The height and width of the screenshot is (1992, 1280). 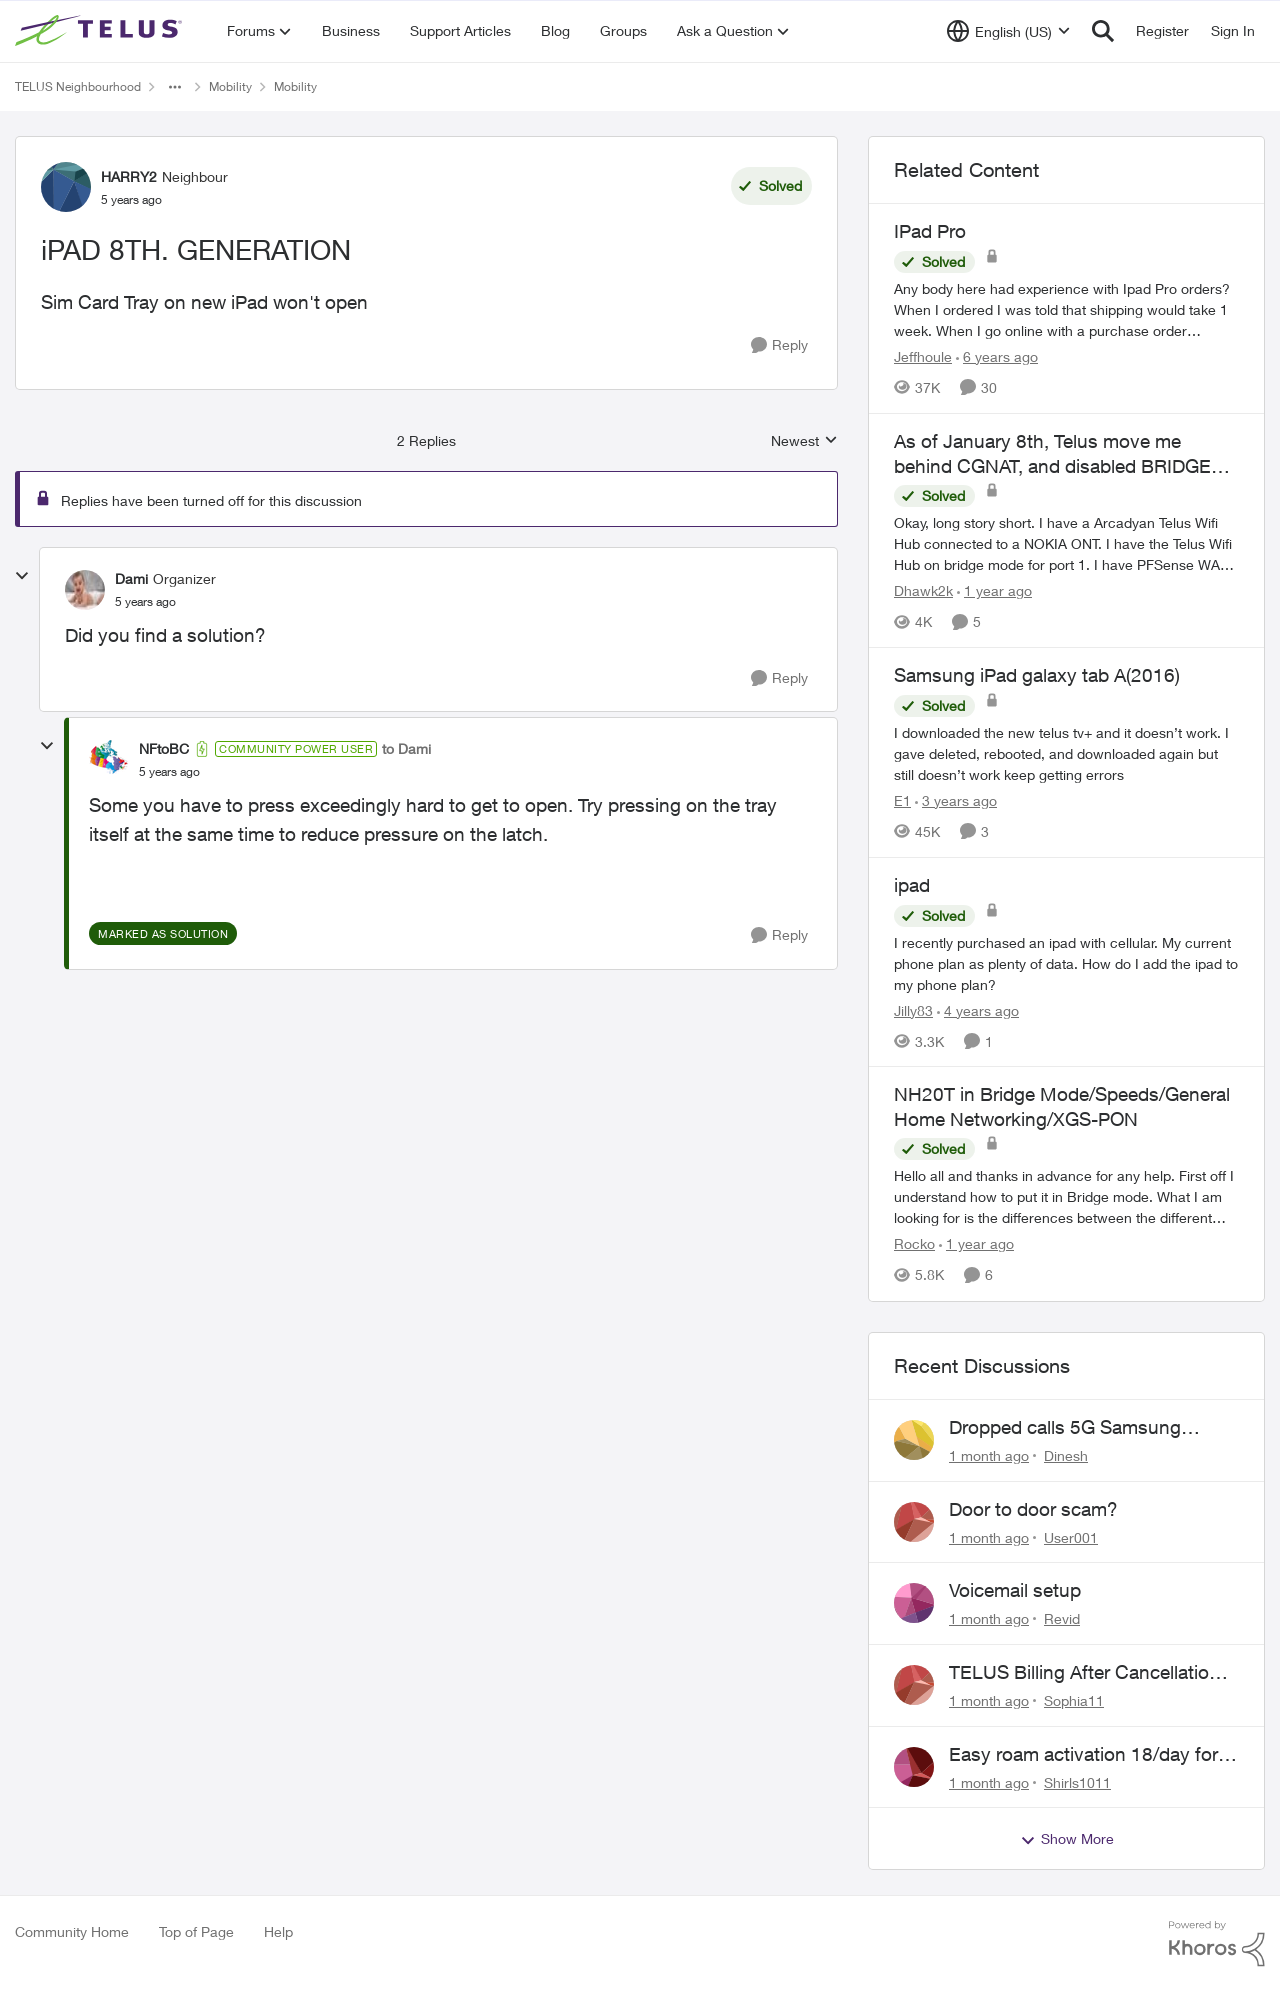 I want to click on Shirls1011 [View Profile: Shirls1011,], so click(x=1077, y=1781).